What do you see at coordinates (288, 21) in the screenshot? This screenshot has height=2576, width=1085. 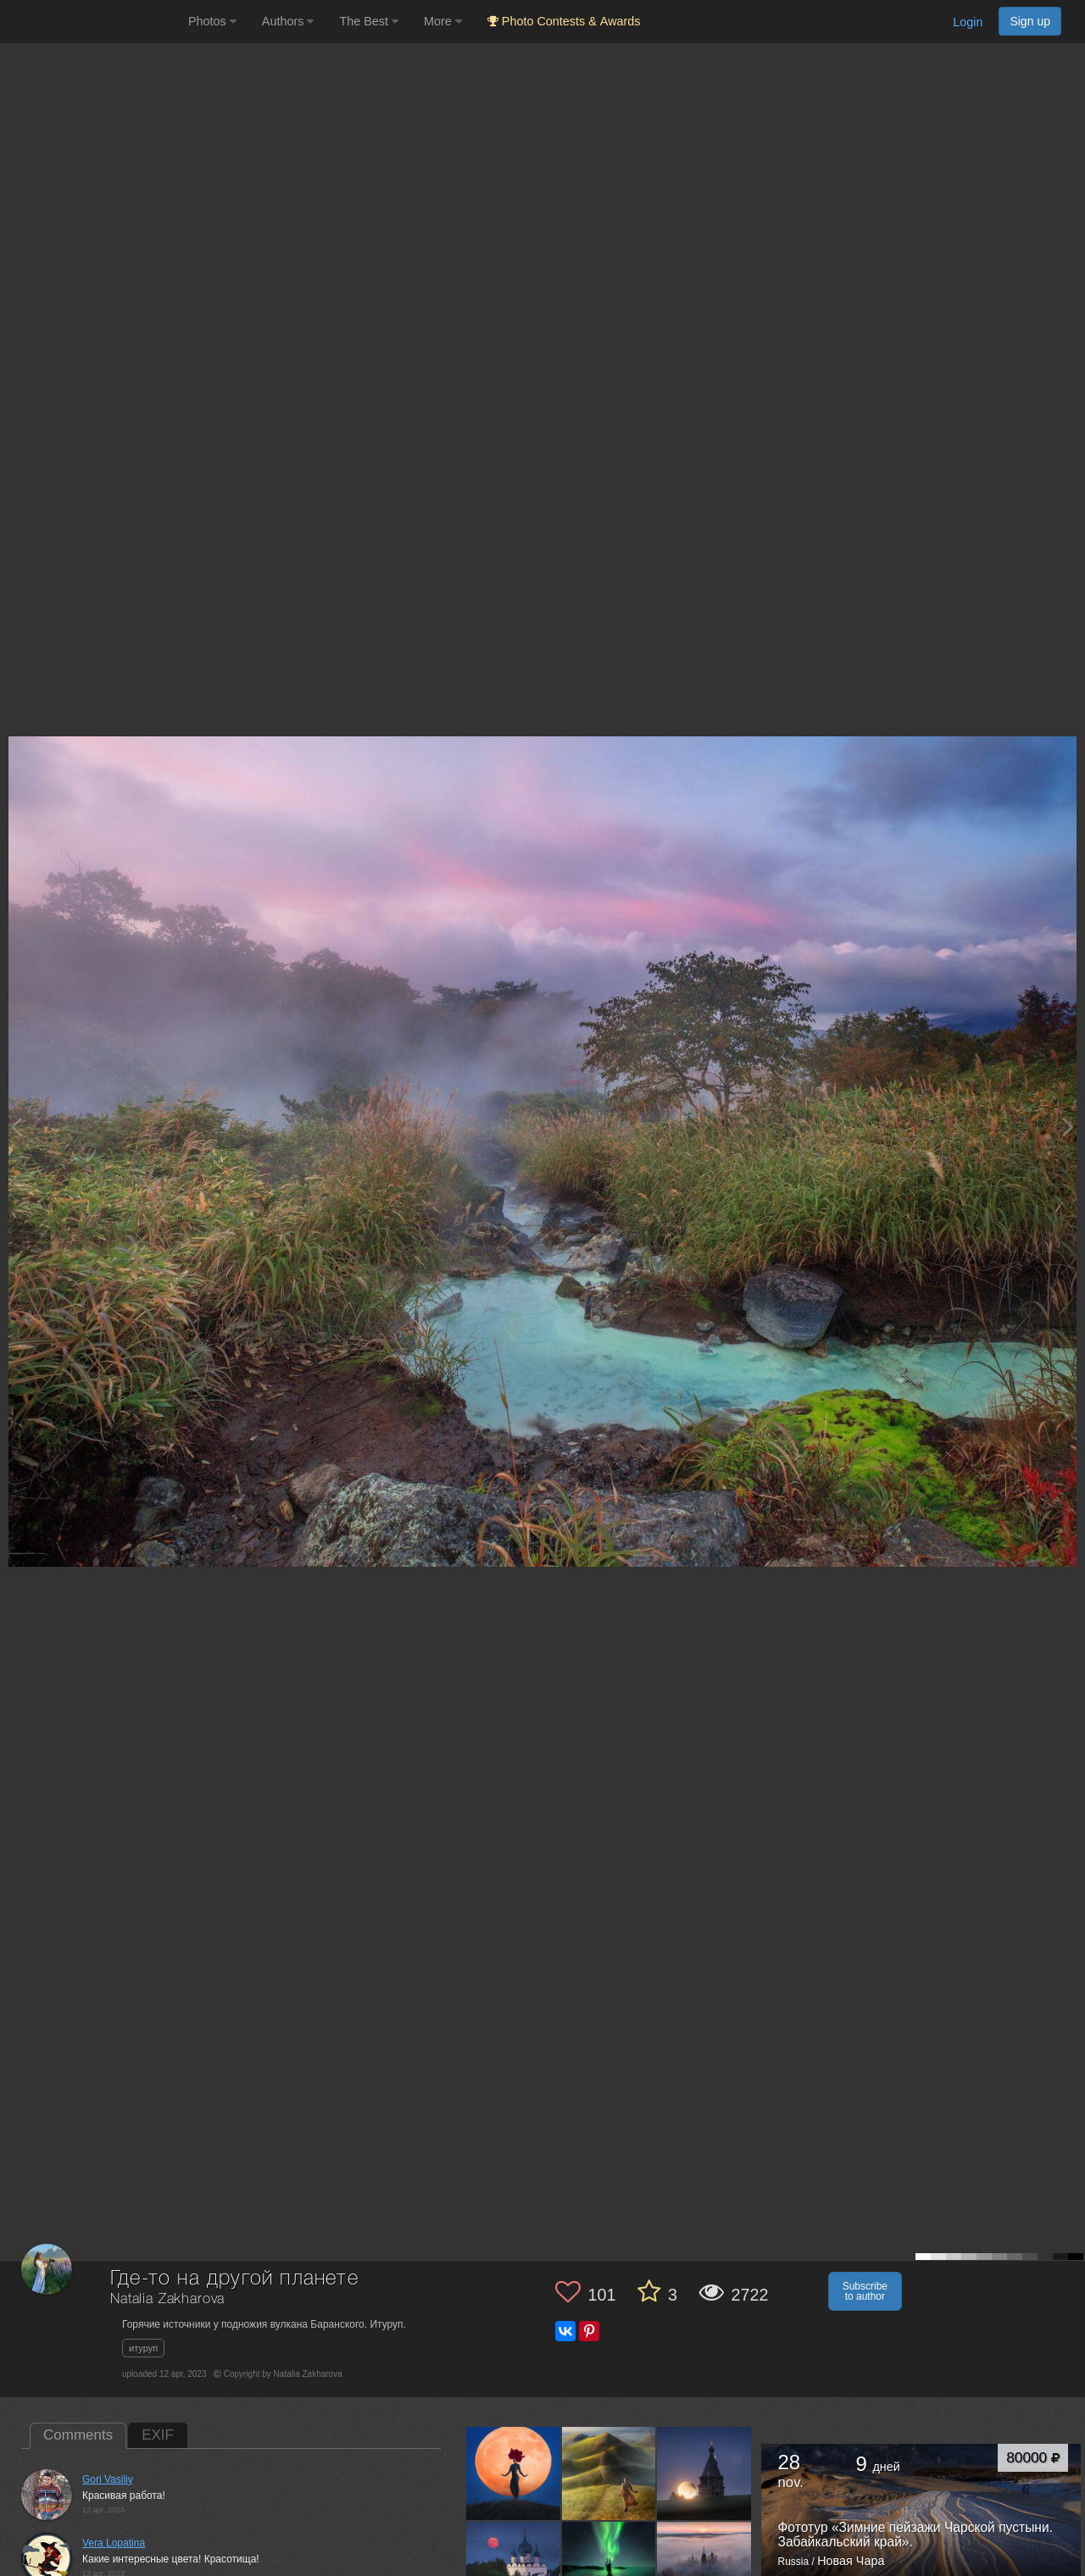 I see `Authors [button]` at bounding box center [288, 21].